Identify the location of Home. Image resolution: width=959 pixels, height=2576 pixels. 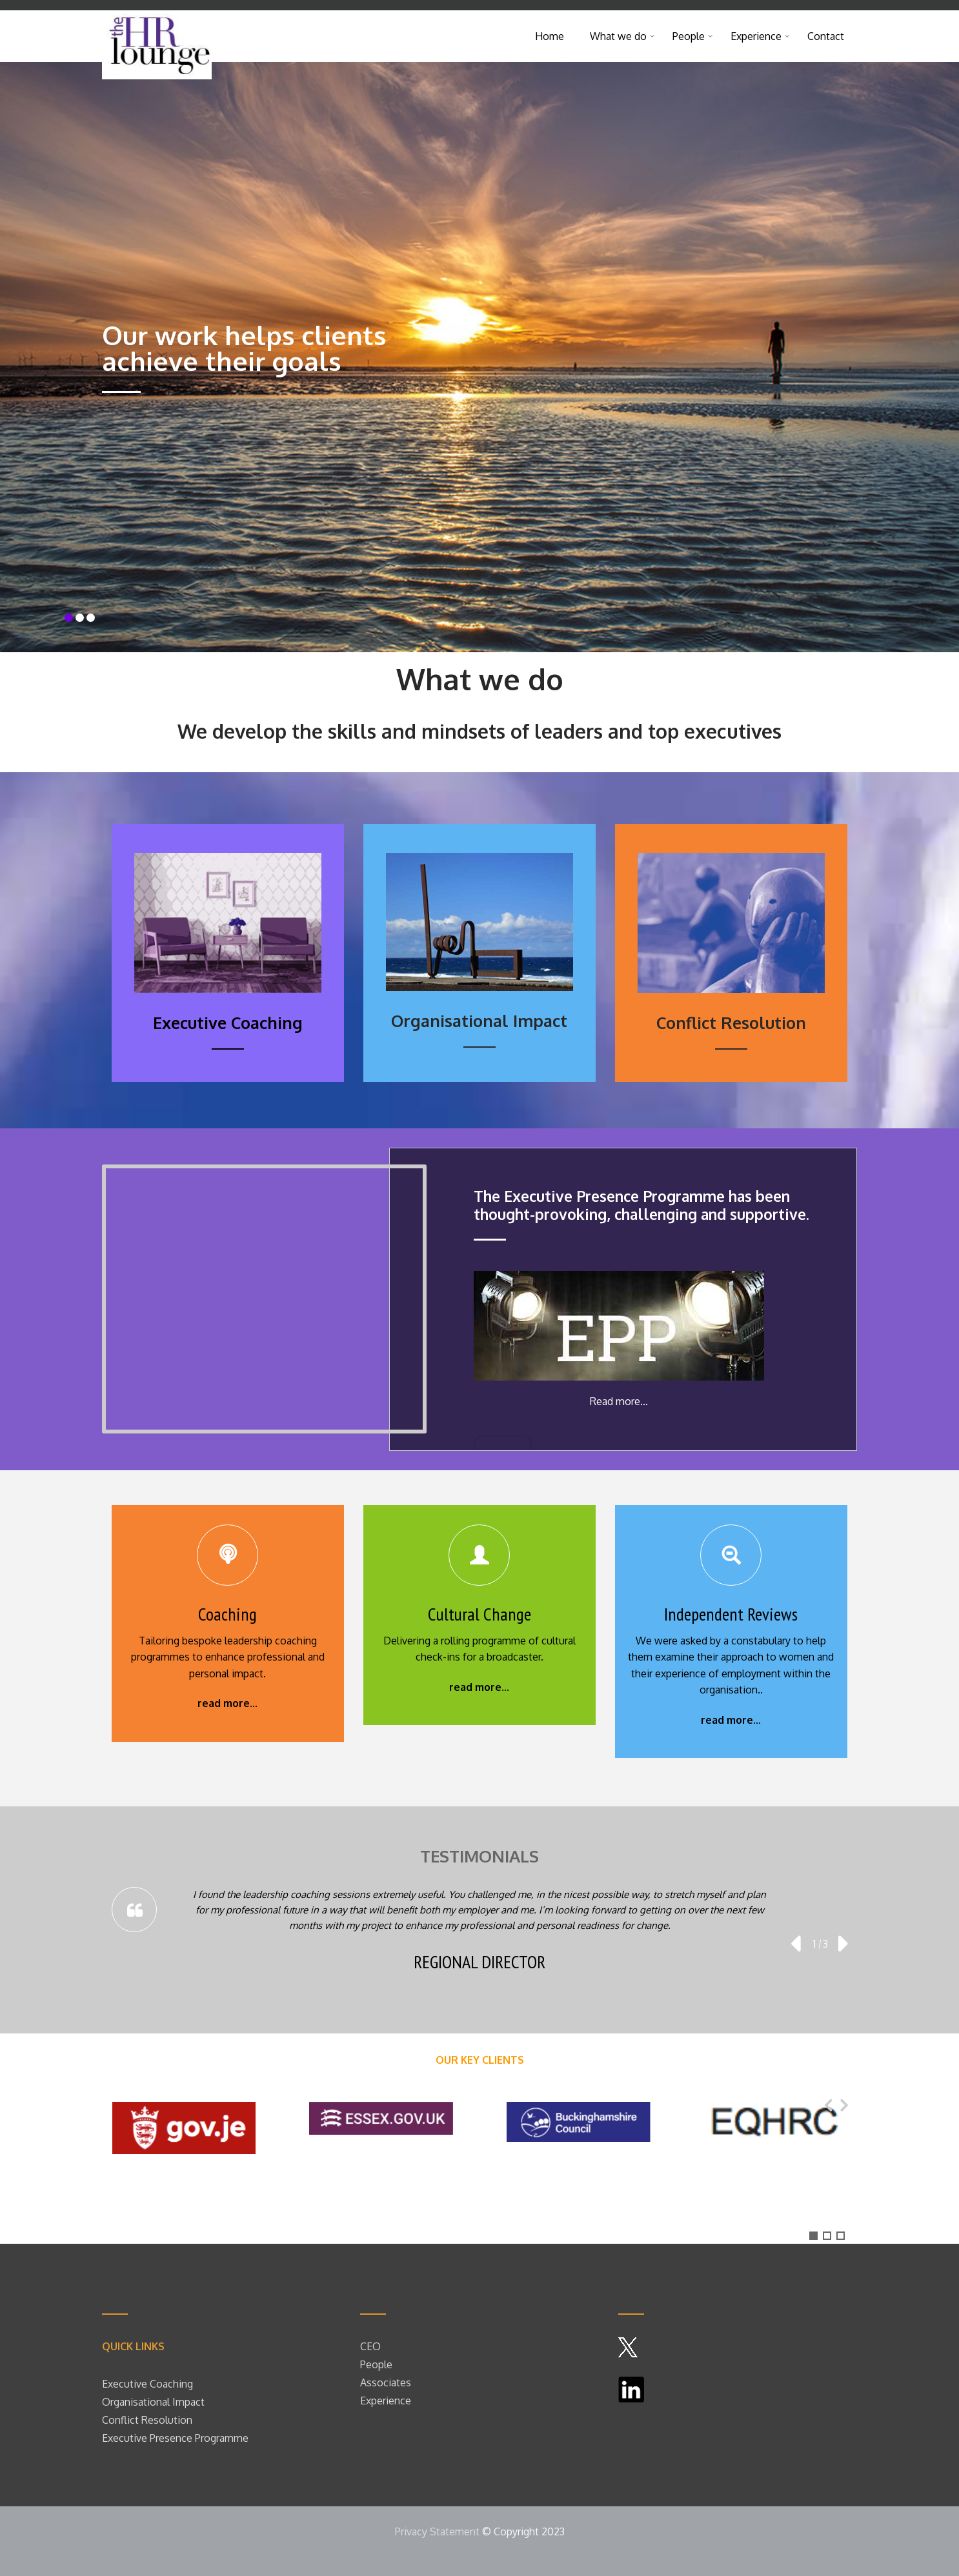
(549, 36).